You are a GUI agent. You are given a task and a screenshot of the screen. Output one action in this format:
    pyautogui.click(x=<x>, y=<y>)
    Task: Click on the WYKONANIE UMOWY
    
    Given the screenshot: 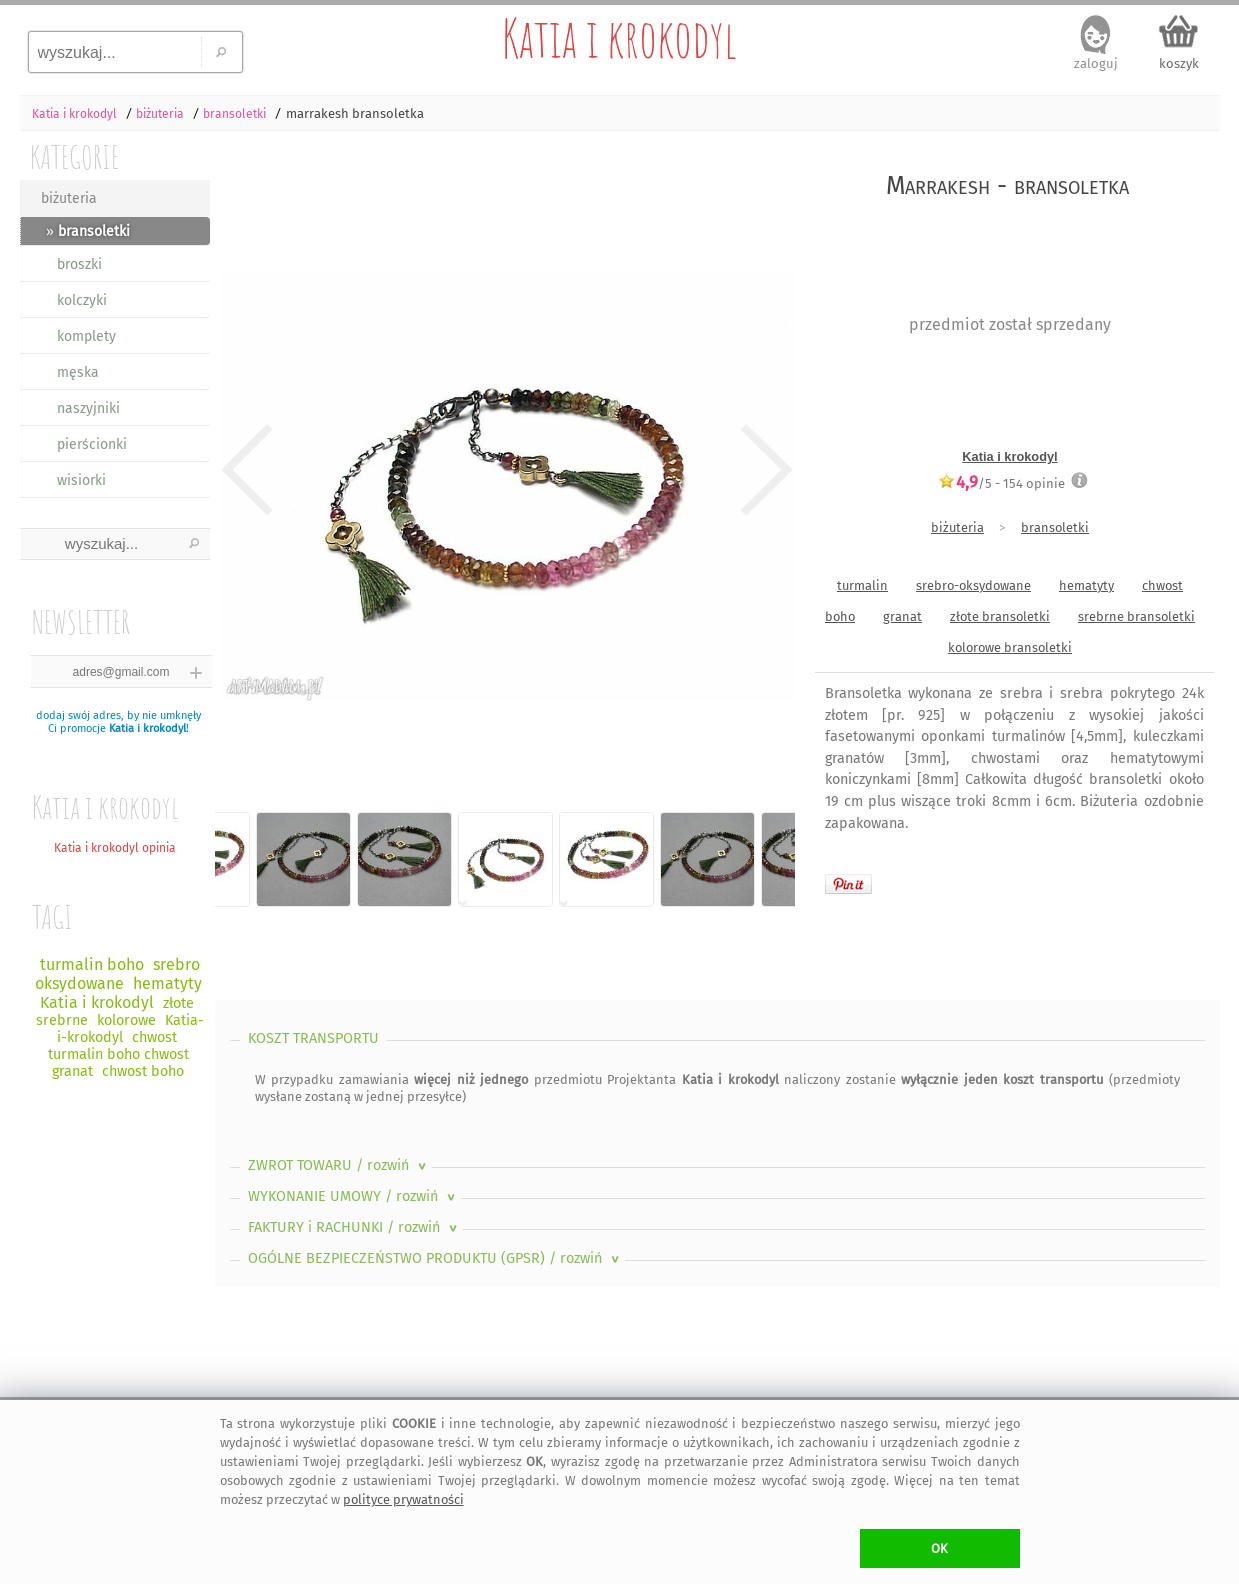 What is the action you would take?
    pyautogui.click(x=353, y=1196)
    